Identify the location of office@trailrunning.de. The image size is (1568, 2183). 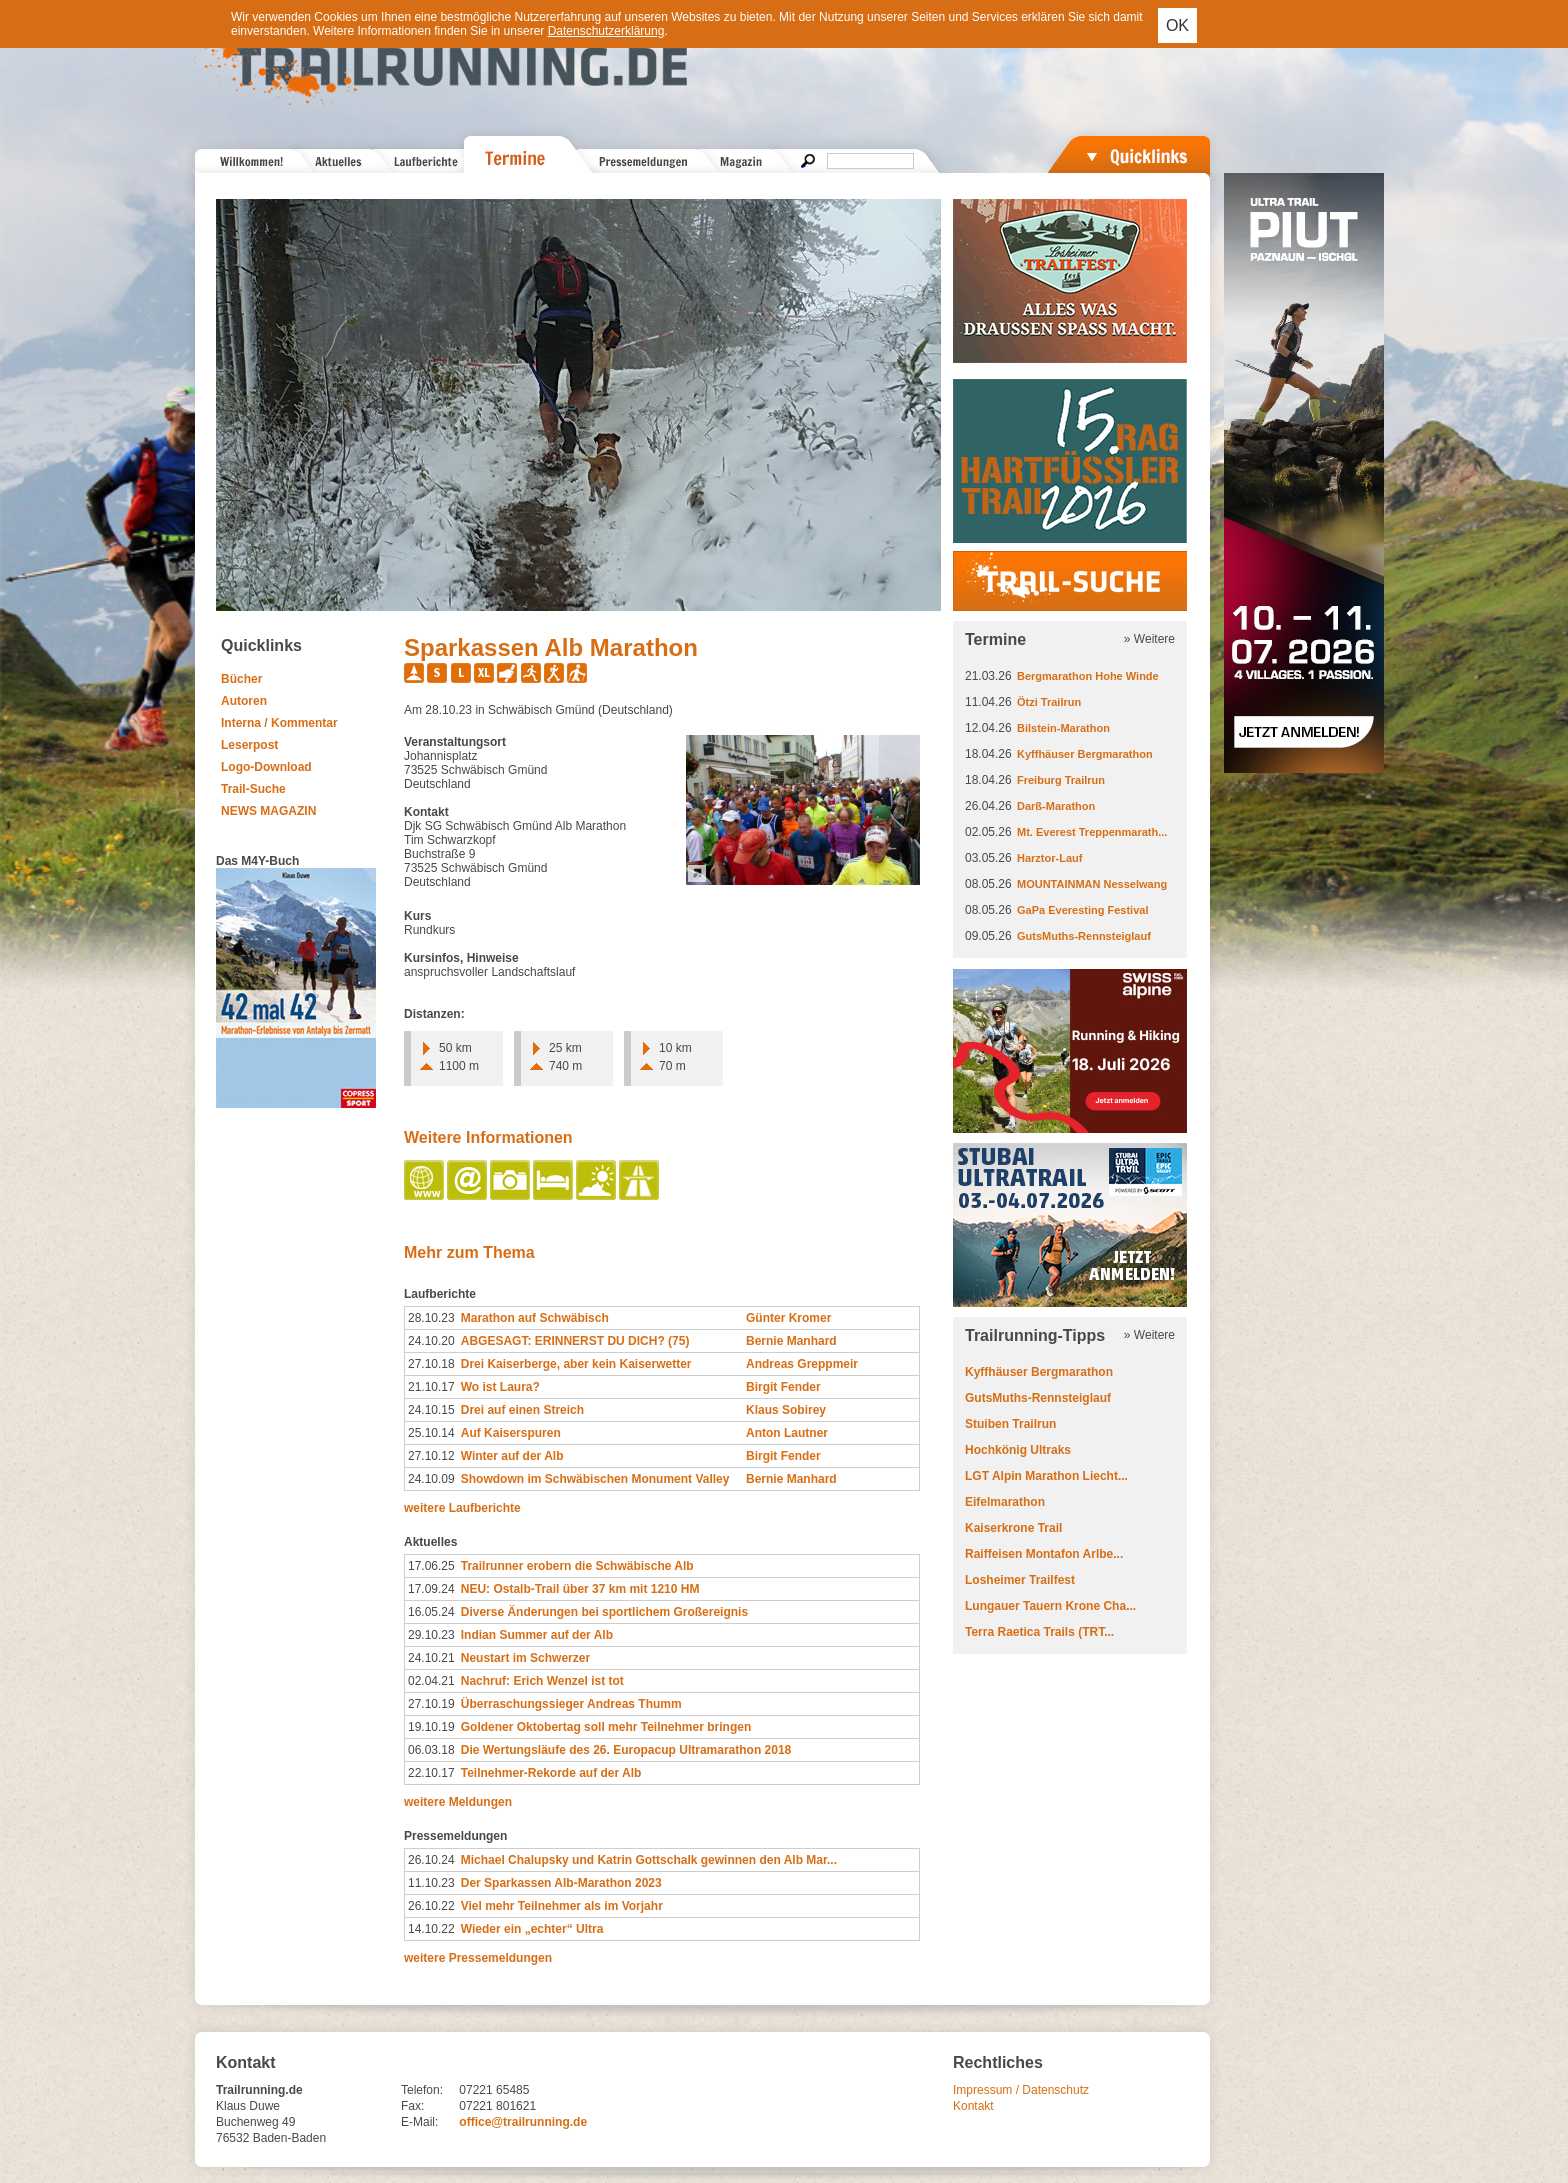
(523, 2122).